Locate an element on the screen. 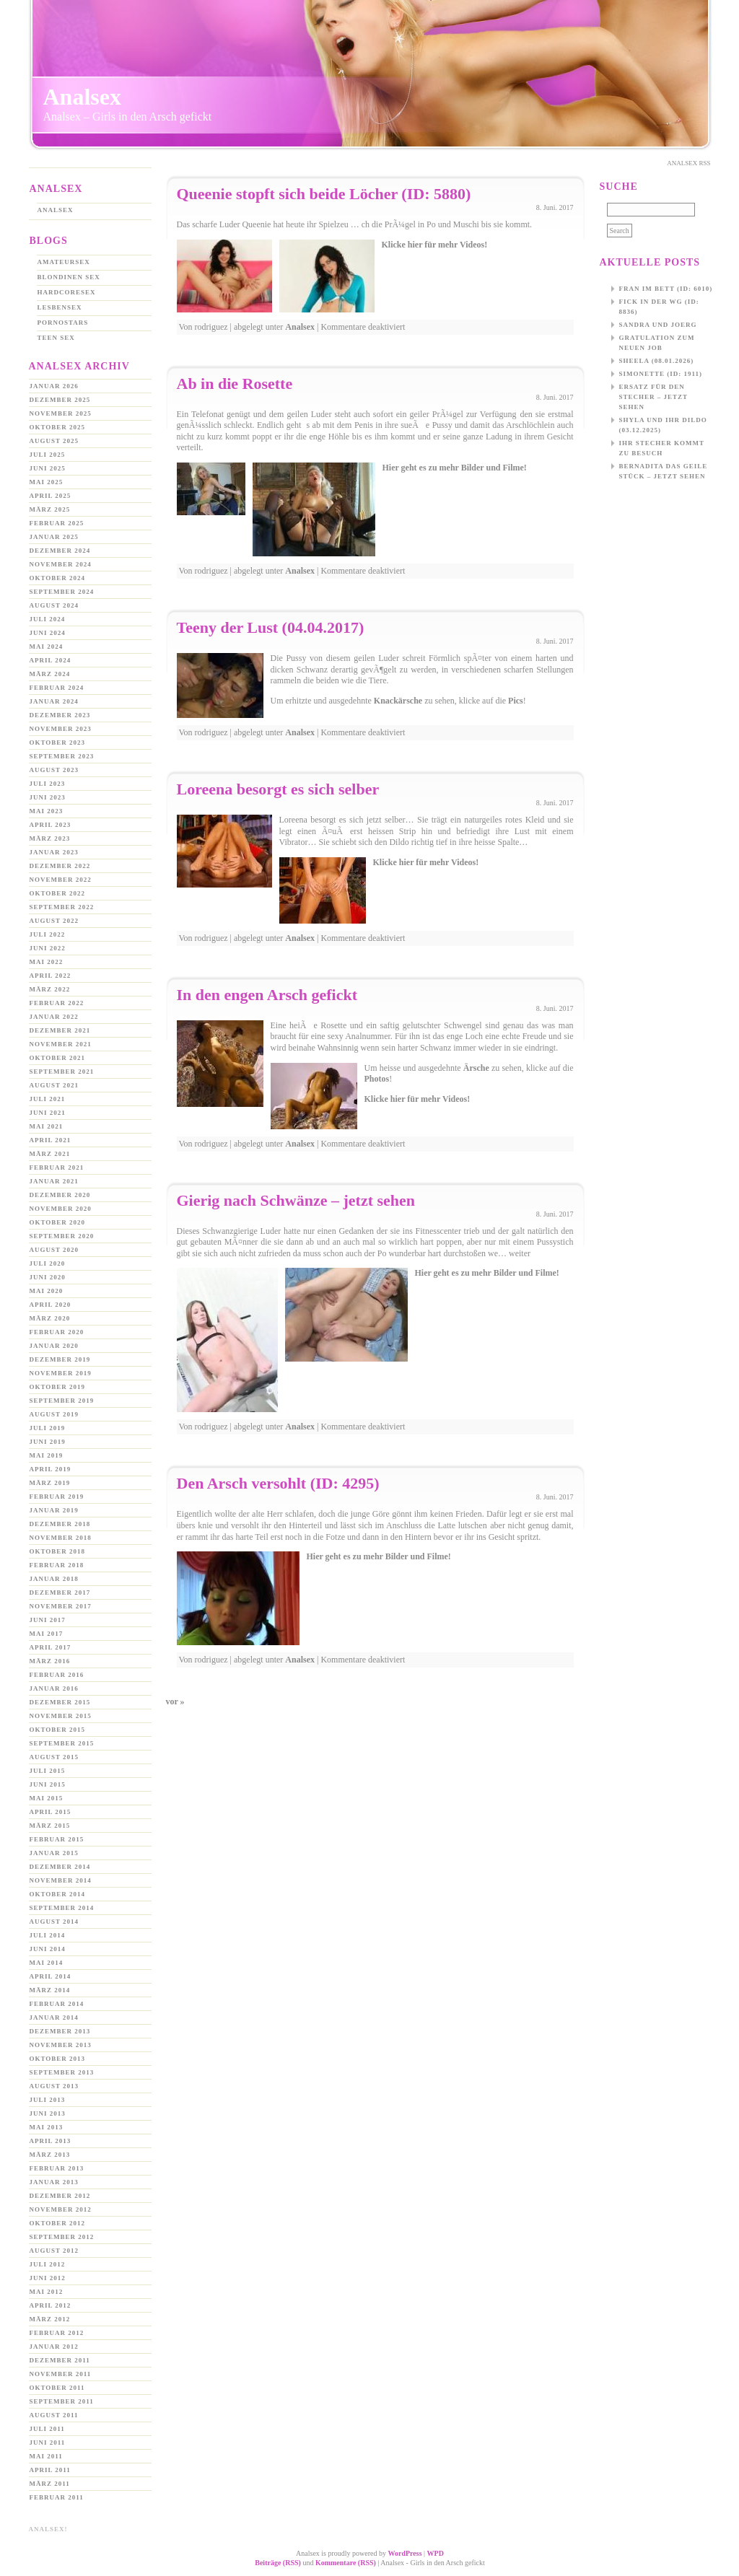  März 2024 is located at coordinates (50, 674).